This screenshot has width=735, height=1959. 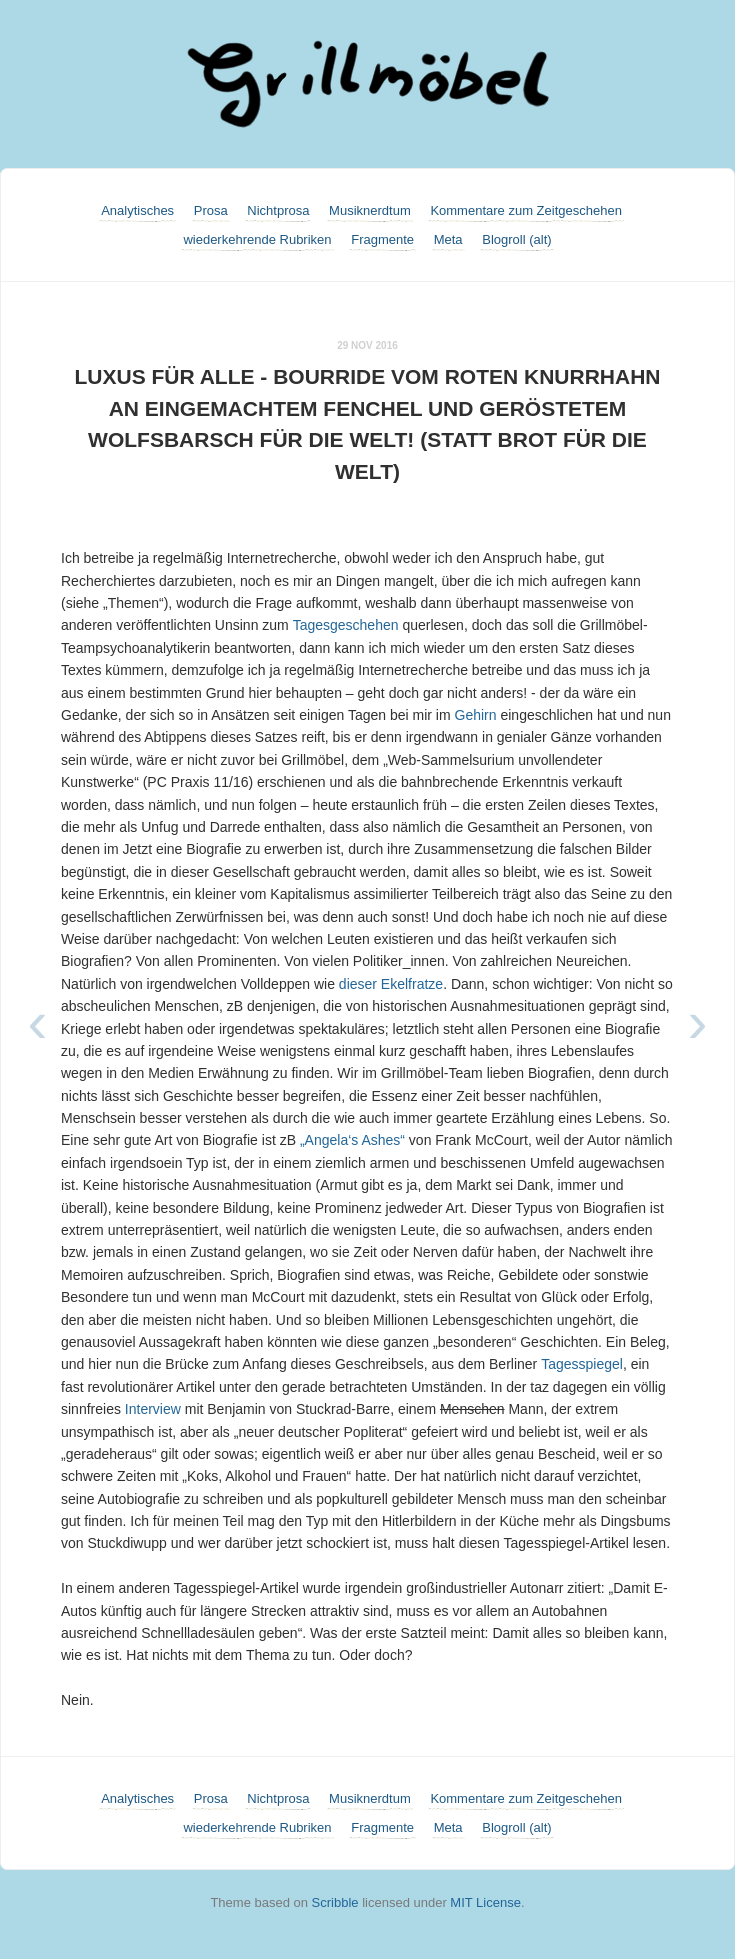 I want to click on Meta, so click(x=448, y=239).